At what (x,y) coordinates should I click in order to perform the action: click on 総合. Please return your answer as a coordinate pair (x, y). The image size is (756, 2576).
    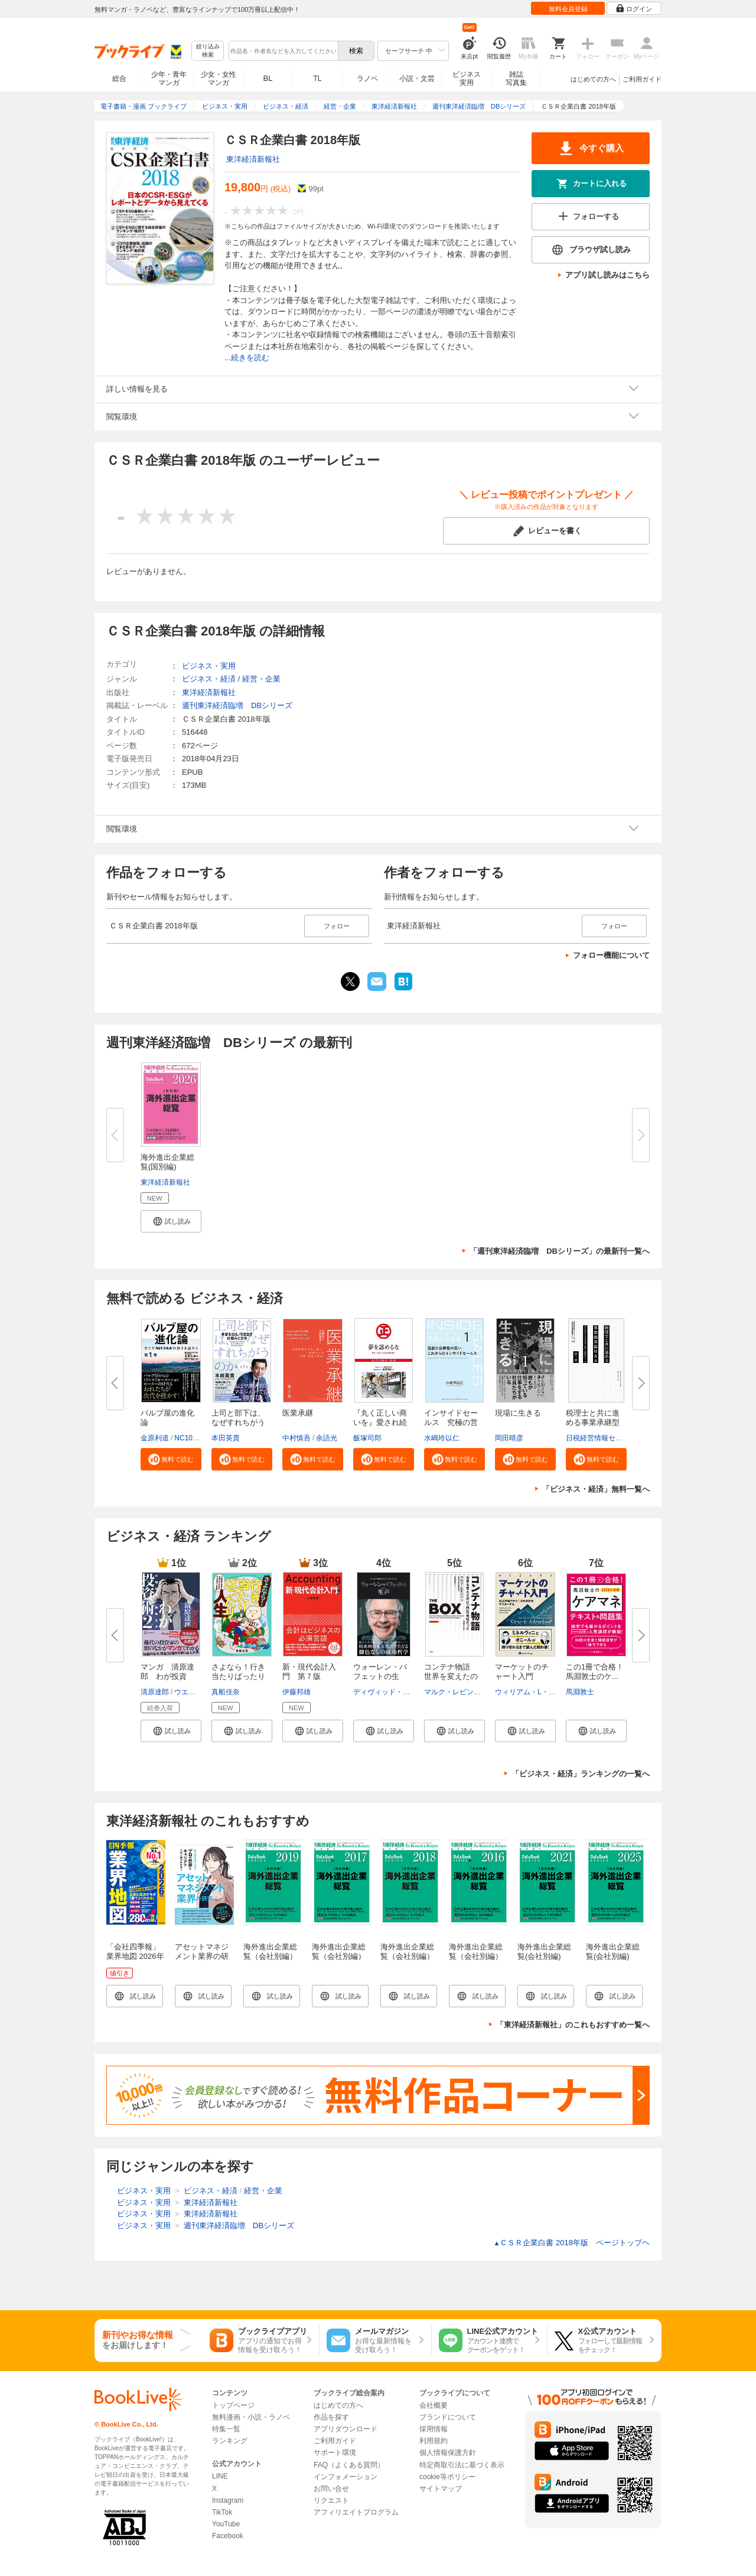
    Looking at the image, I should click on (119, 78).